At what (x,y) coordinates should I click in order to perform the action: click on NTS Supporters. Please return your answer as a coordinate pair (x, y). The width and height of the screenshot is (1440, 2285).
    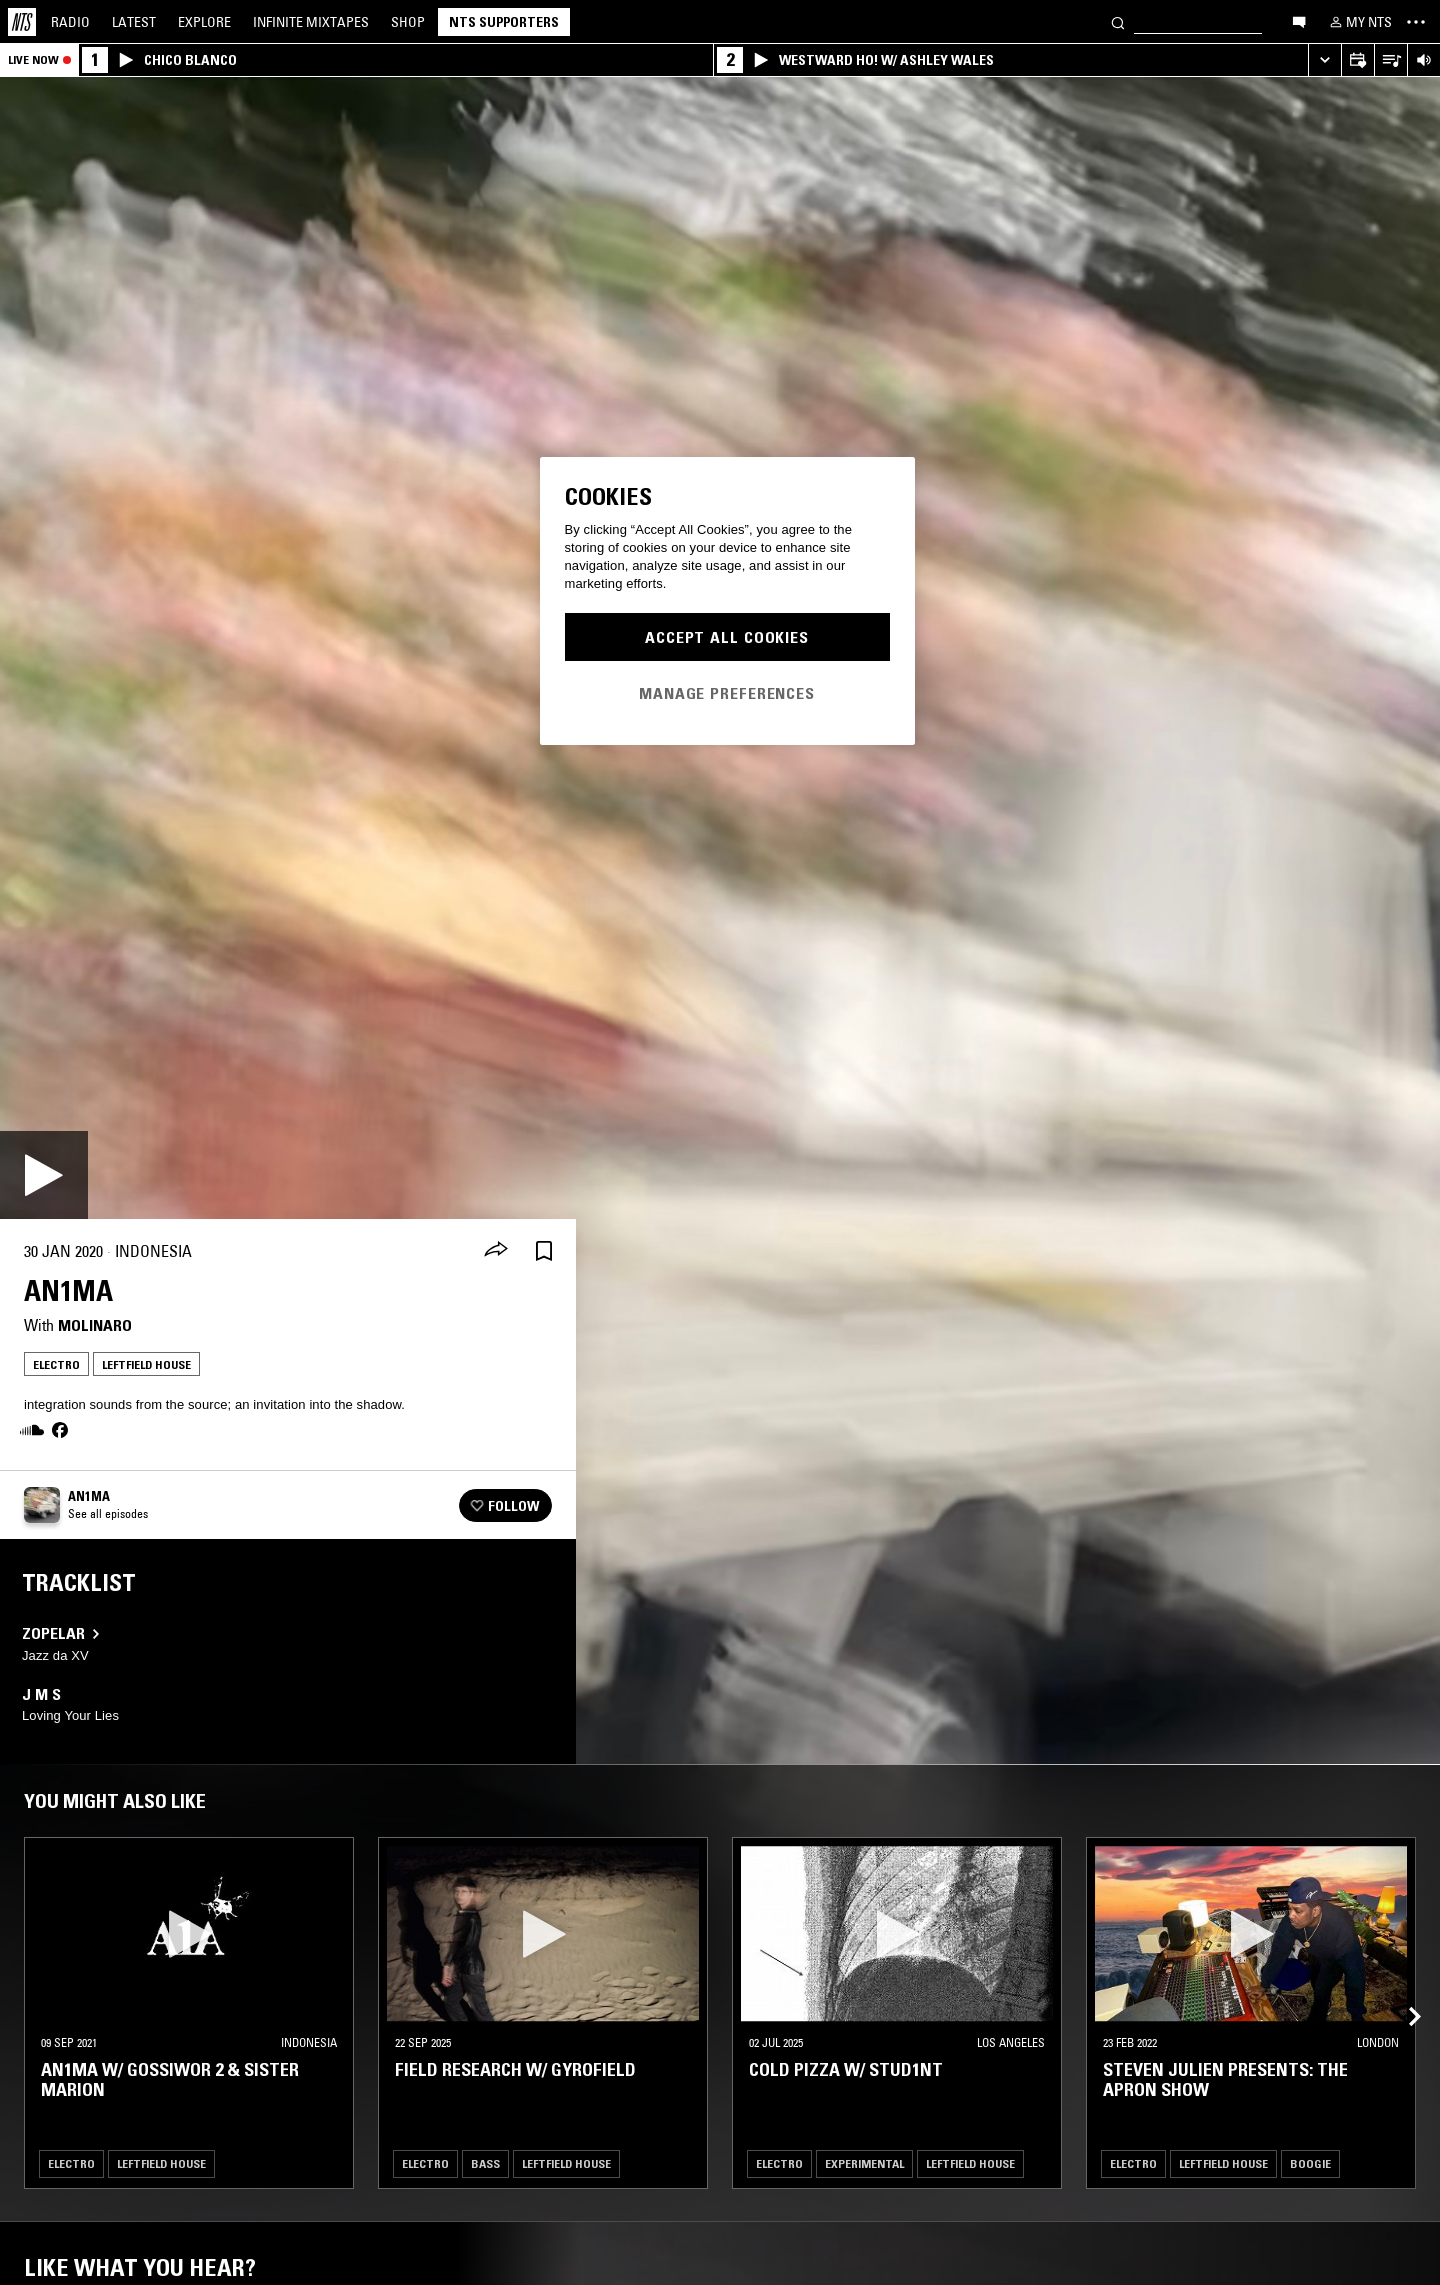
    Looking at the image, I should click on (504, 22).